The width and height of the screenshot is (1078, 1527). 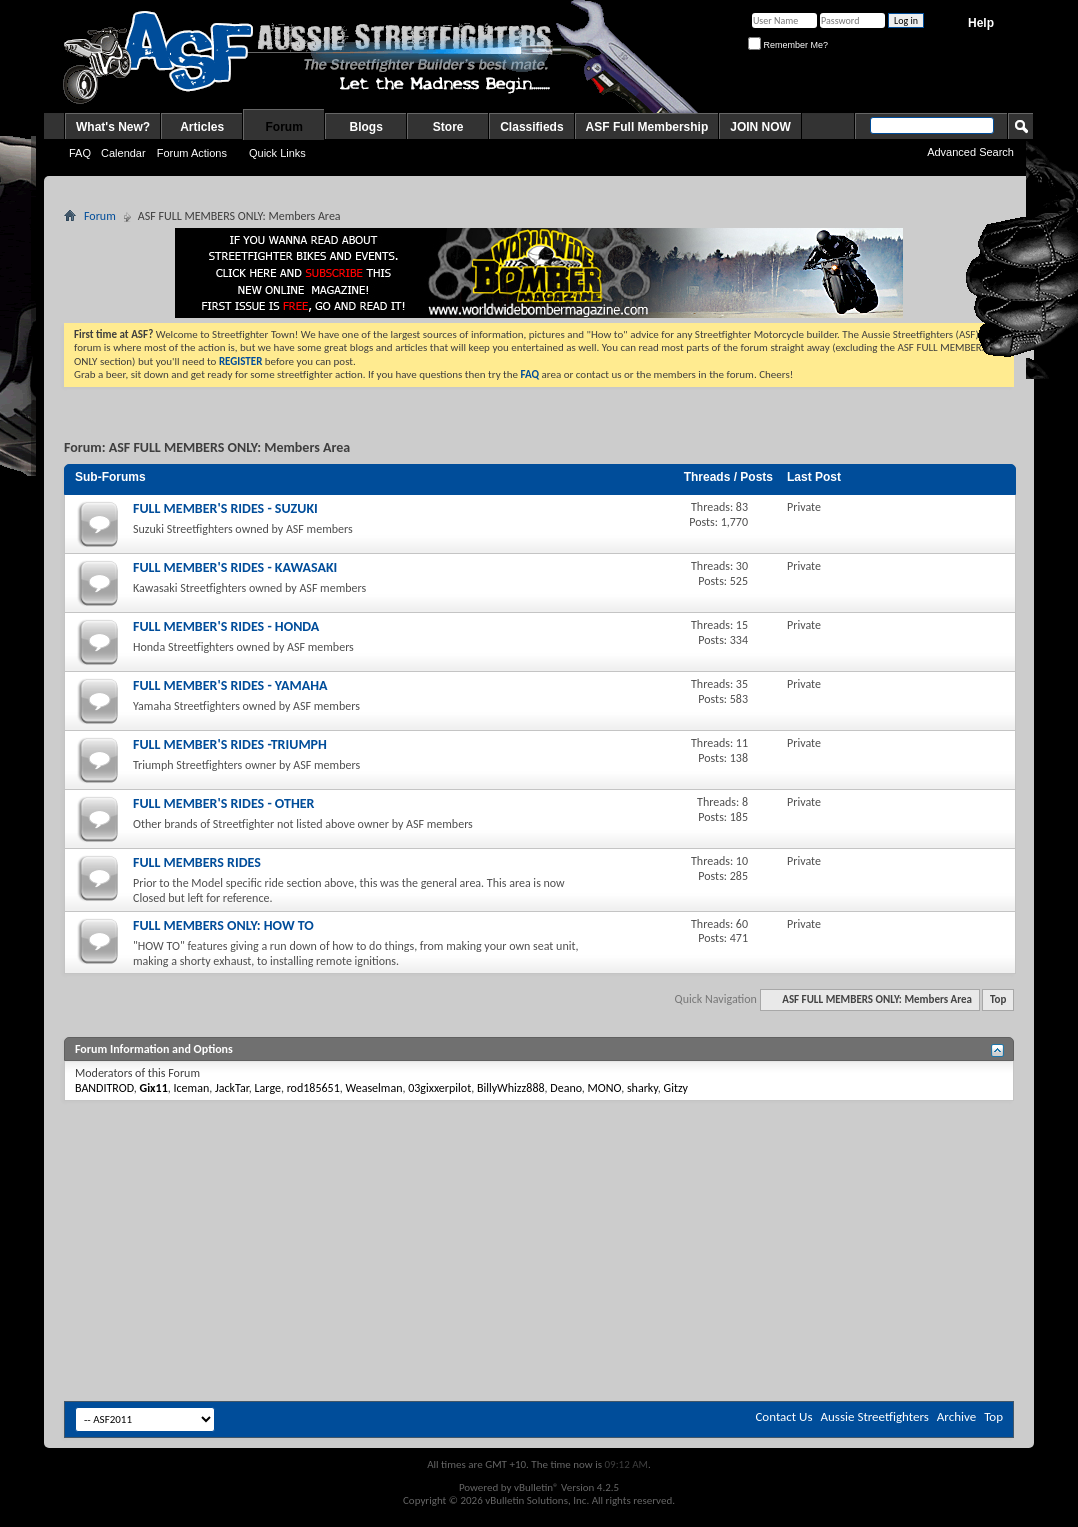 What do you see at coordinates (113, 127) in the screenshot?
I see `What's New?` at bounding box center [113, 127].